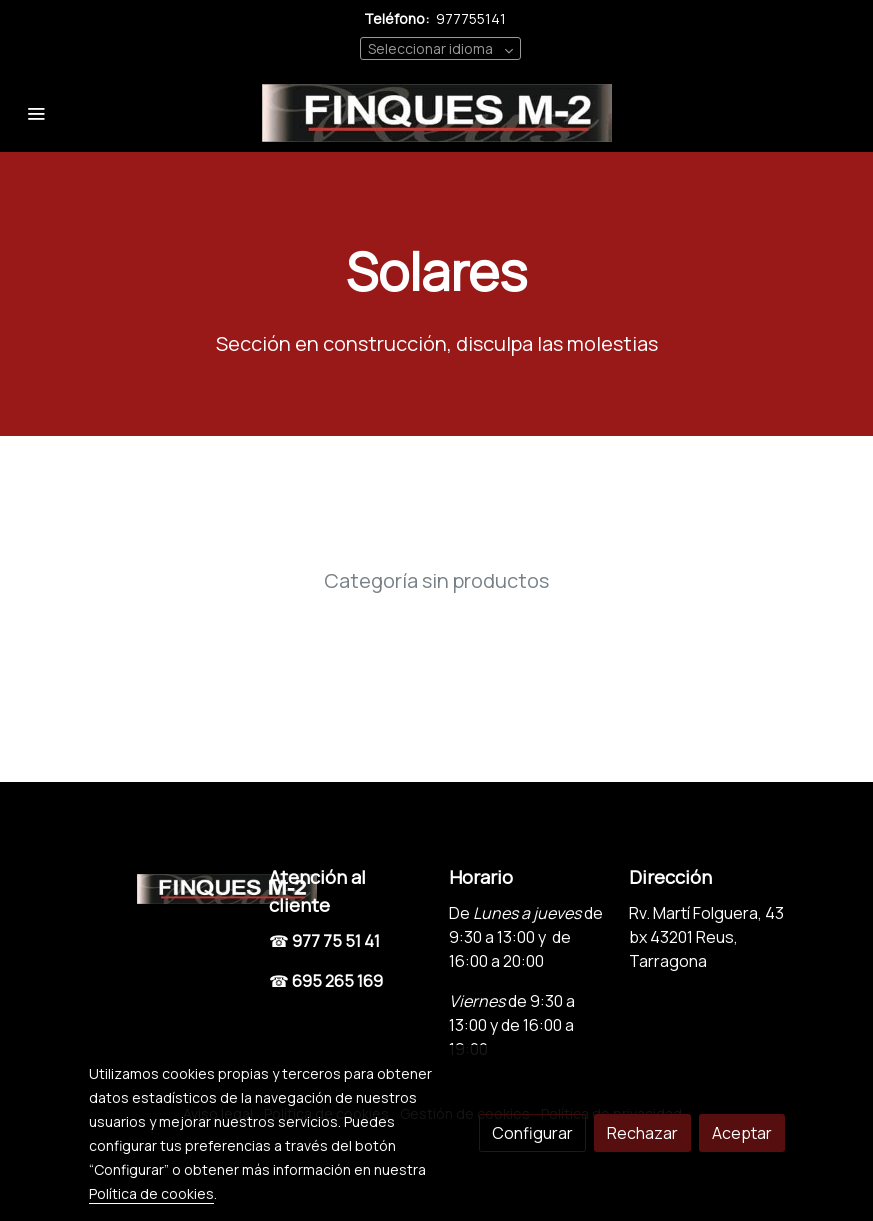  I want to click on Rechazar, so click(642, 1133).